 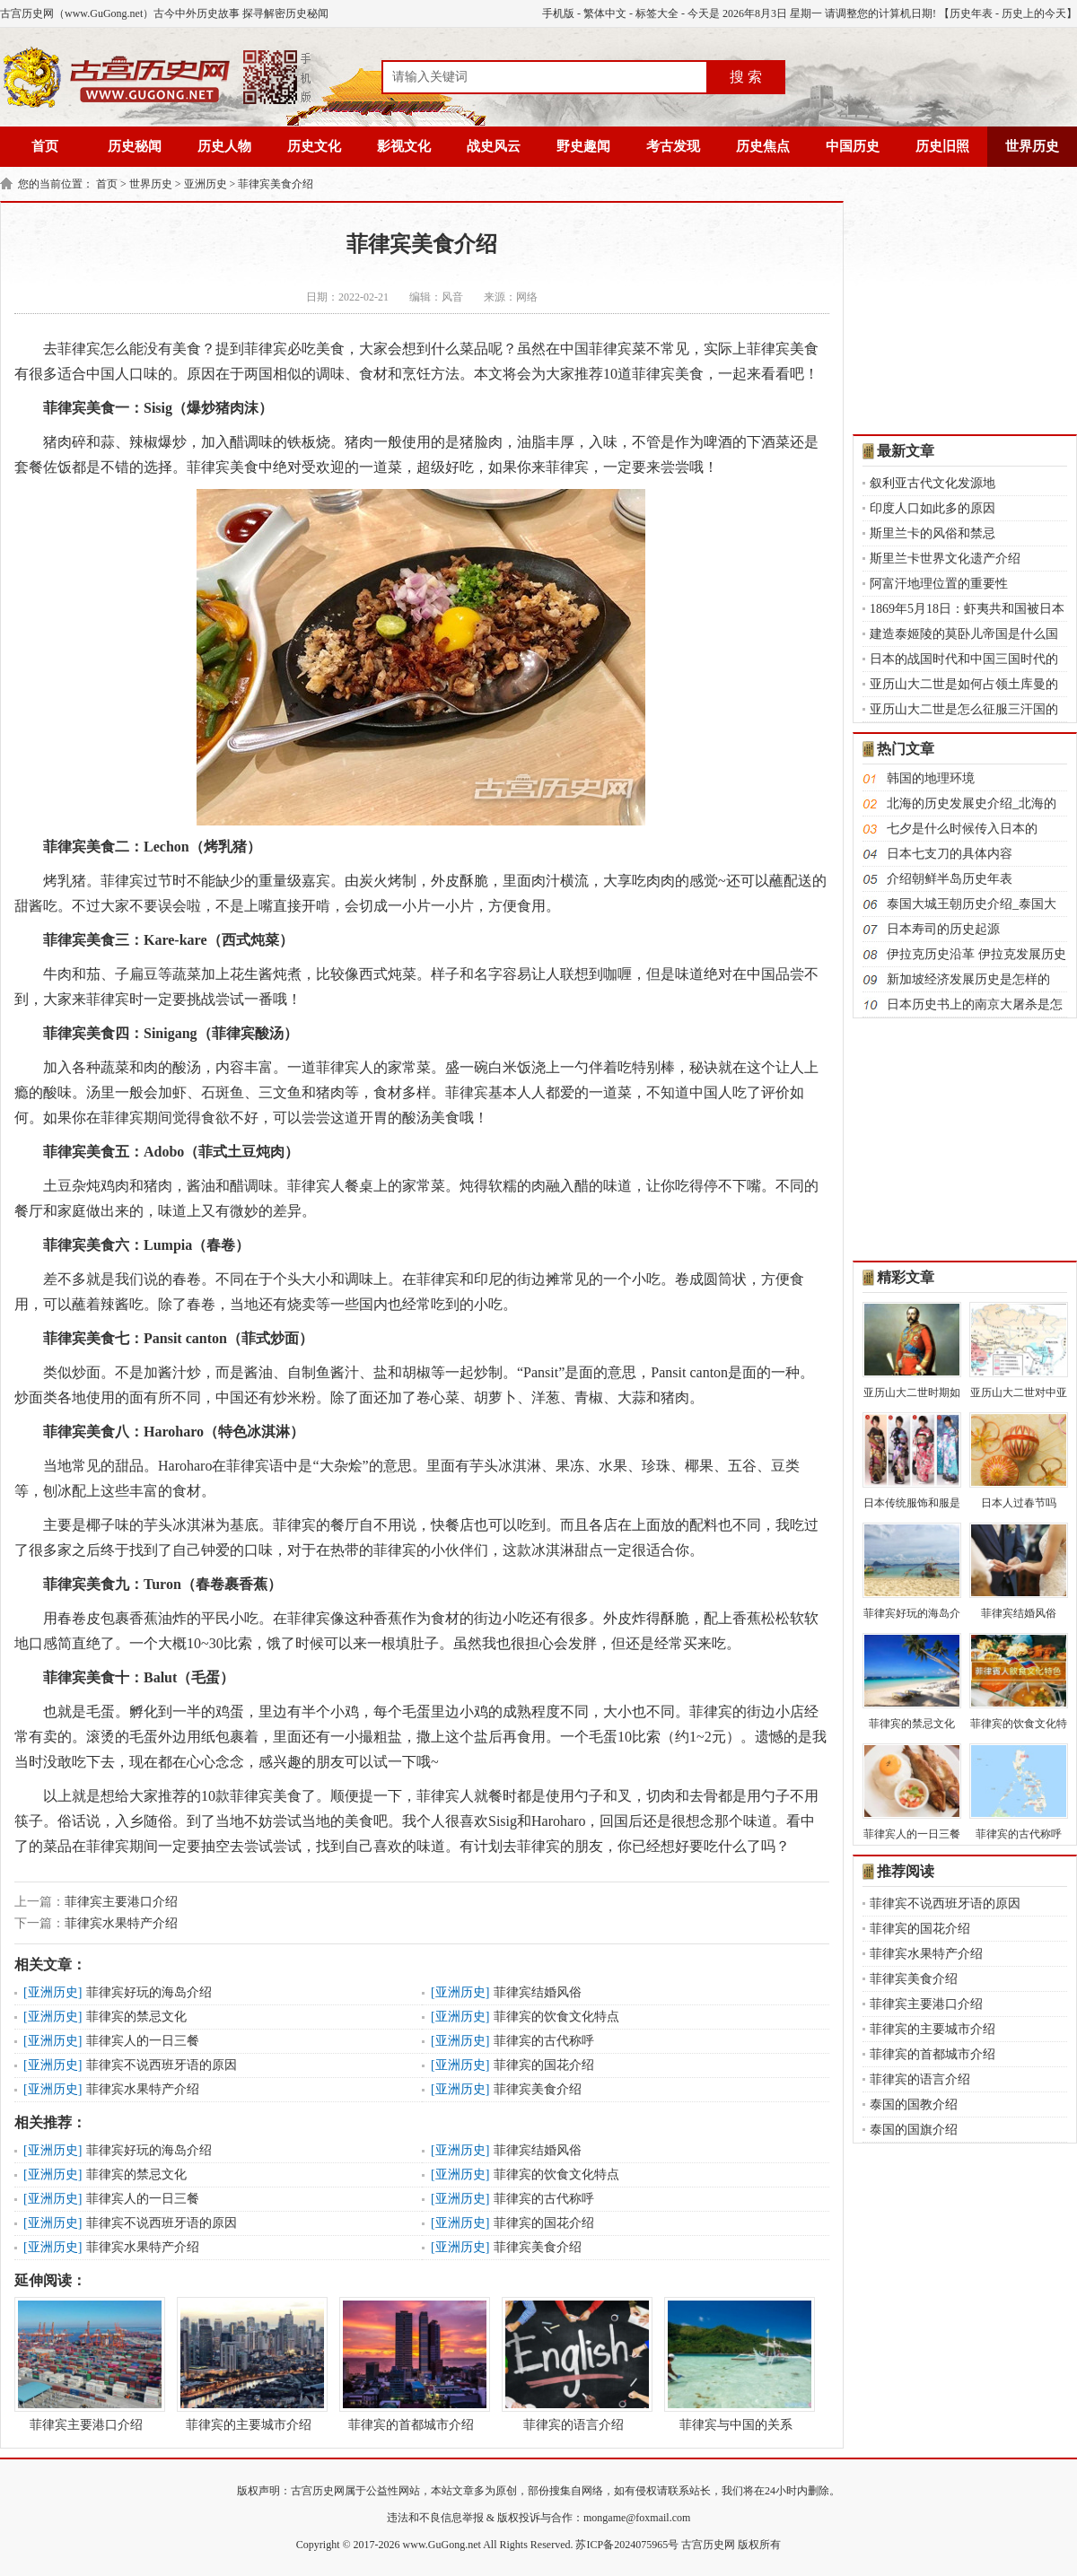 What do you see at coordinates (746, 76) in the screenshot?
I see `搜 索` at bounding box center [746, 76].